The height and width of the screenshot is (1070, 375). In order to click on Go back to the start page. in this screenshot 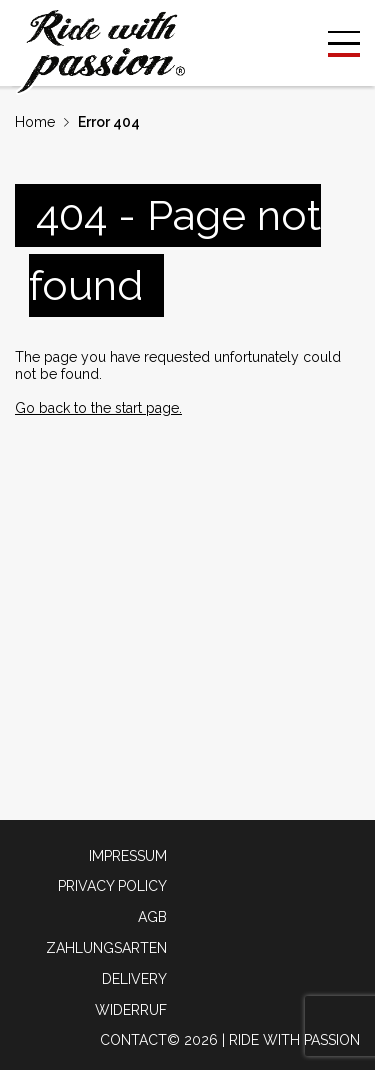, I will do `click(98, 408)`.